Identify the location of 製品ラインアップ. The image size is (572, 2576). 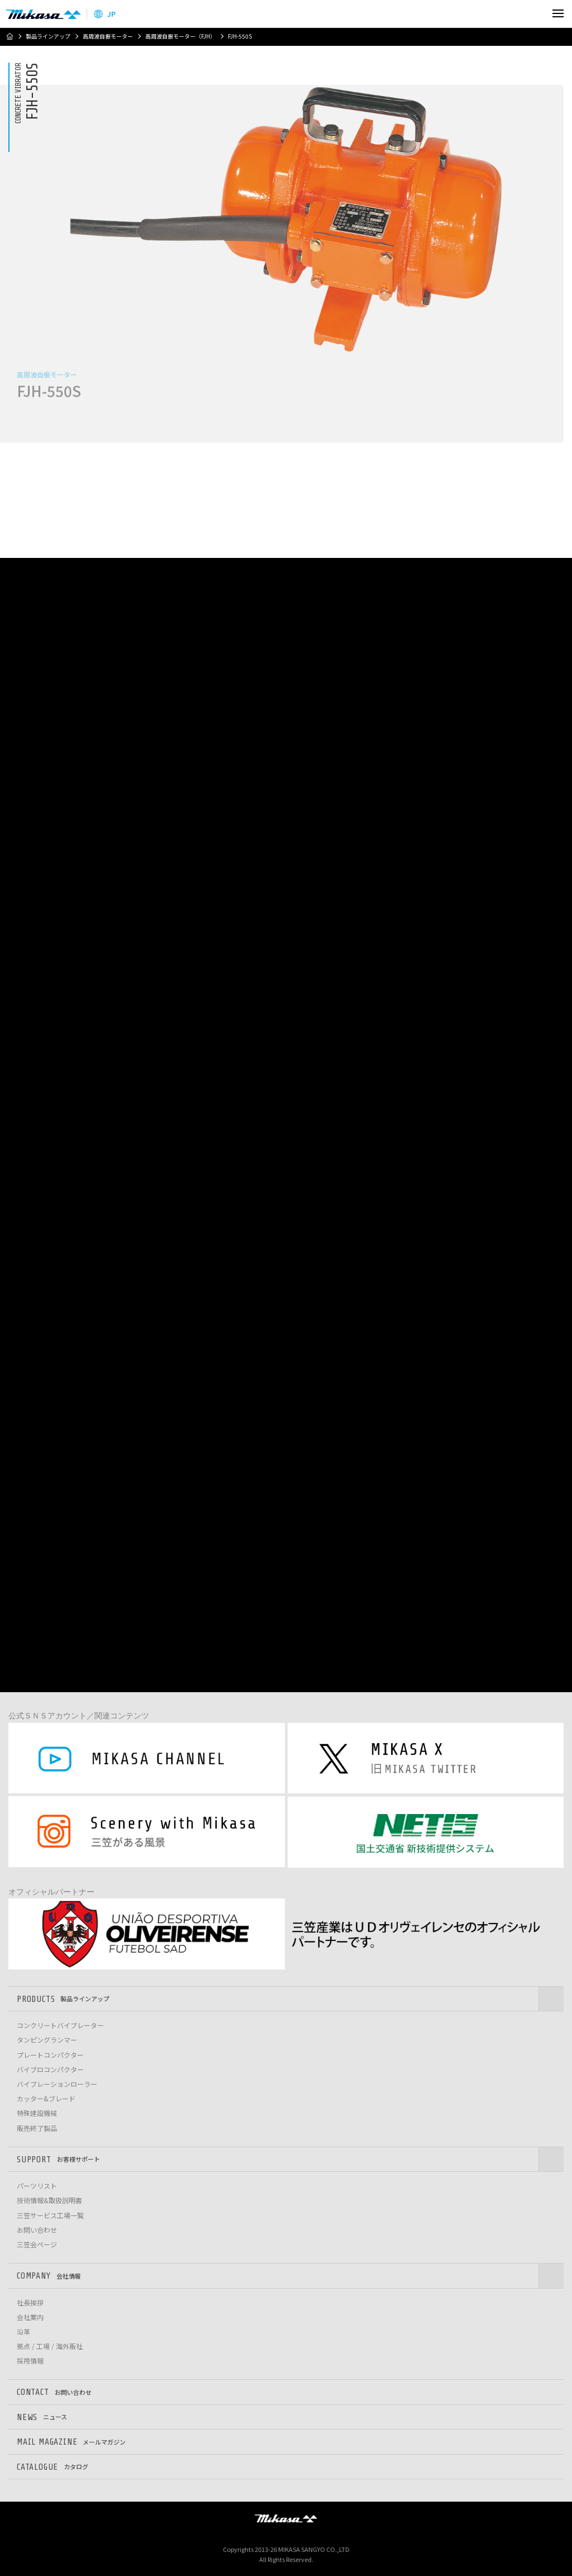
(48, 36).